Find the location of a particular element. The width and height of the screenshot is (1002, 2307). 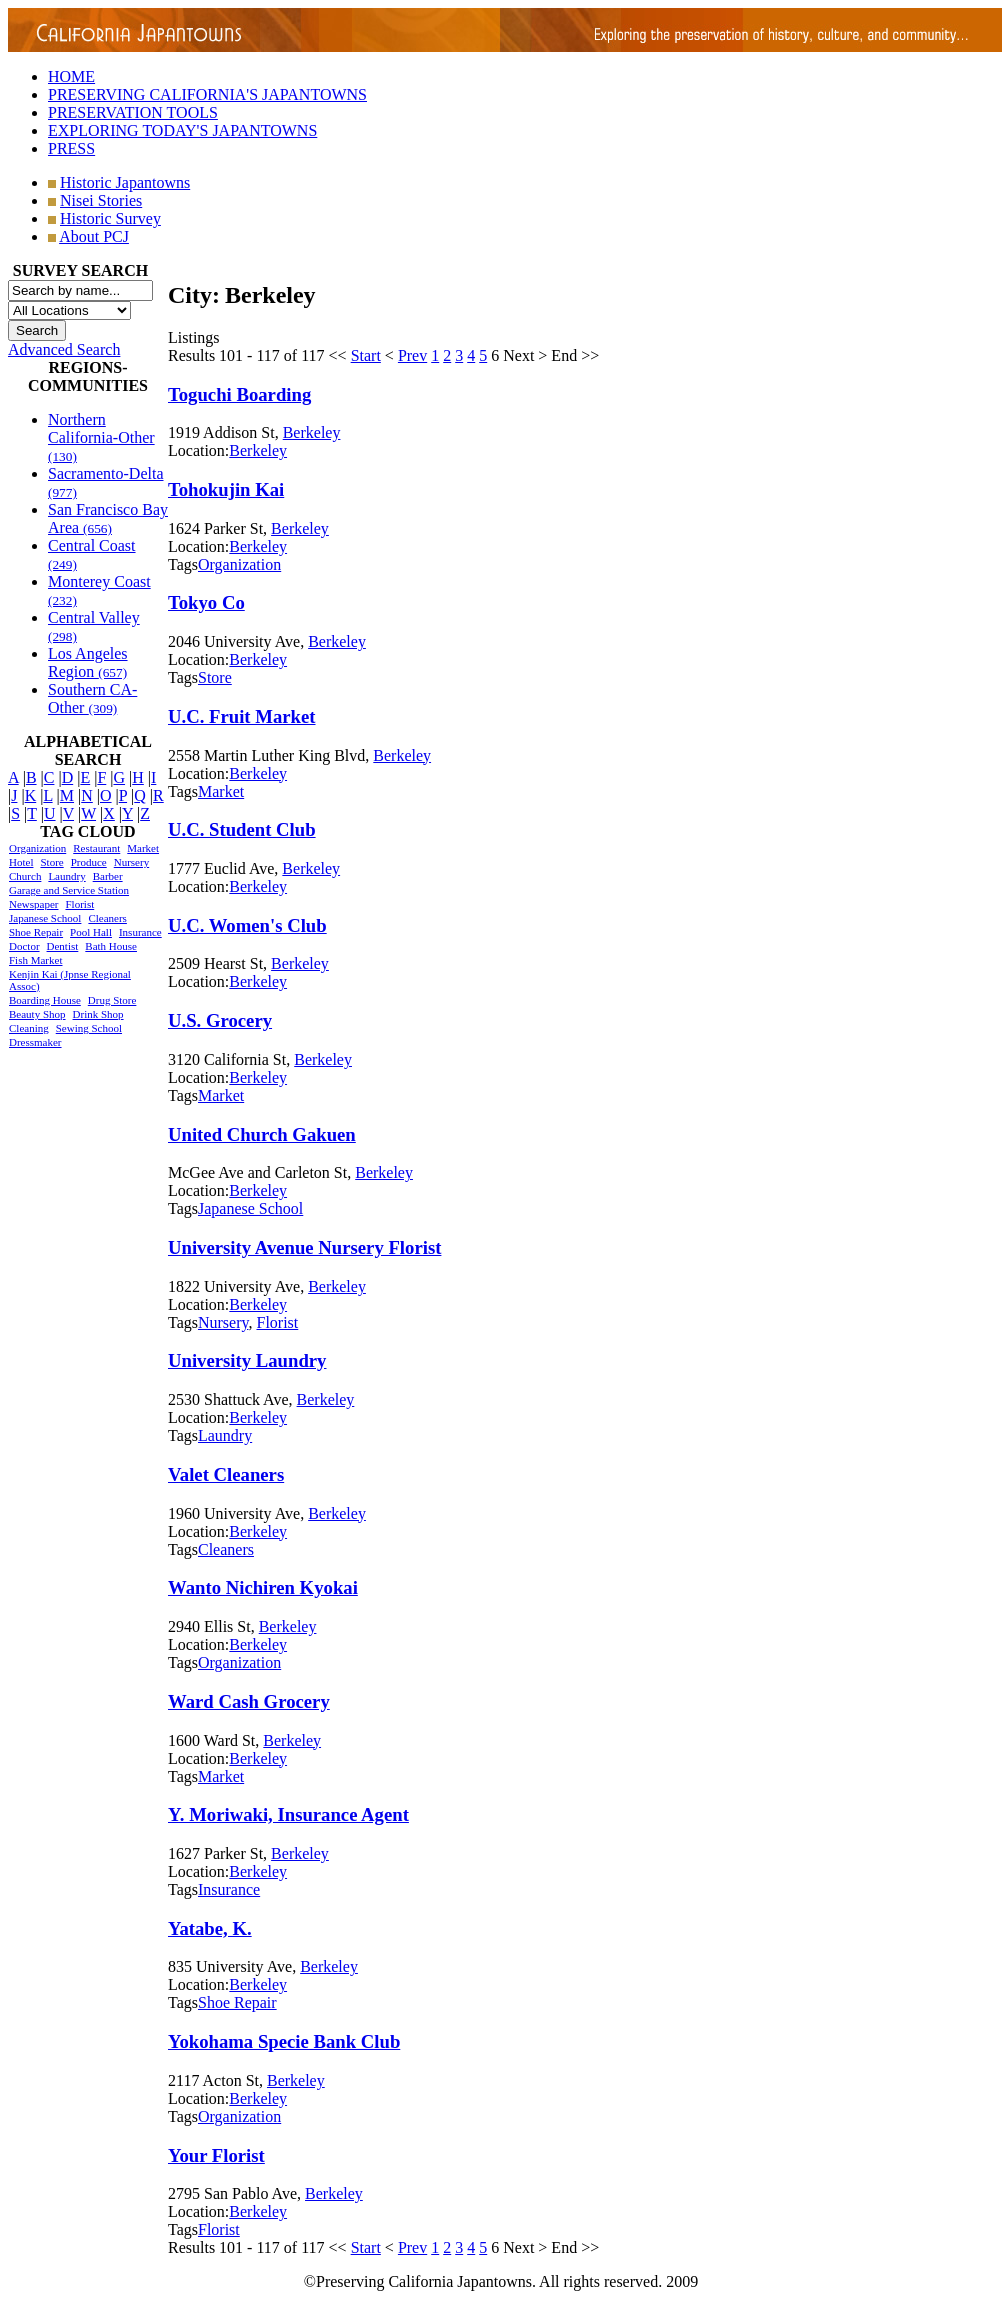

Northern California-Other is located at coordinates (101, 437).